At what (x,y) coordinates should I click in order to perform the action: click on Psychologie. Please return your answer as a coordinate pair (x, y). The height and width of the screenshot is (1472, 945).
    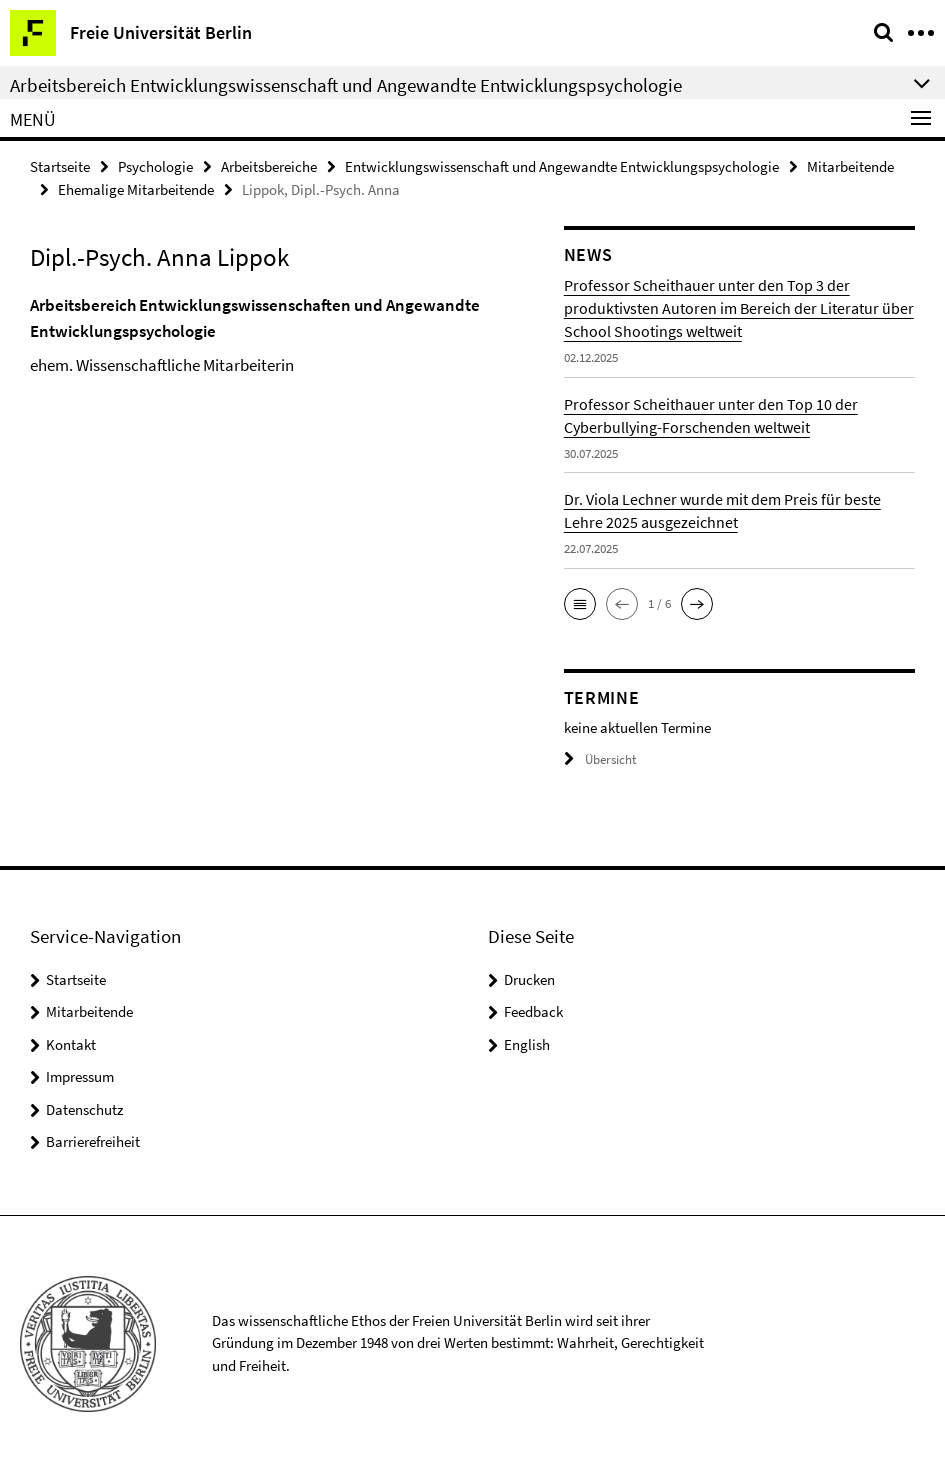
    Looking at the image, I should click on (155, 166).